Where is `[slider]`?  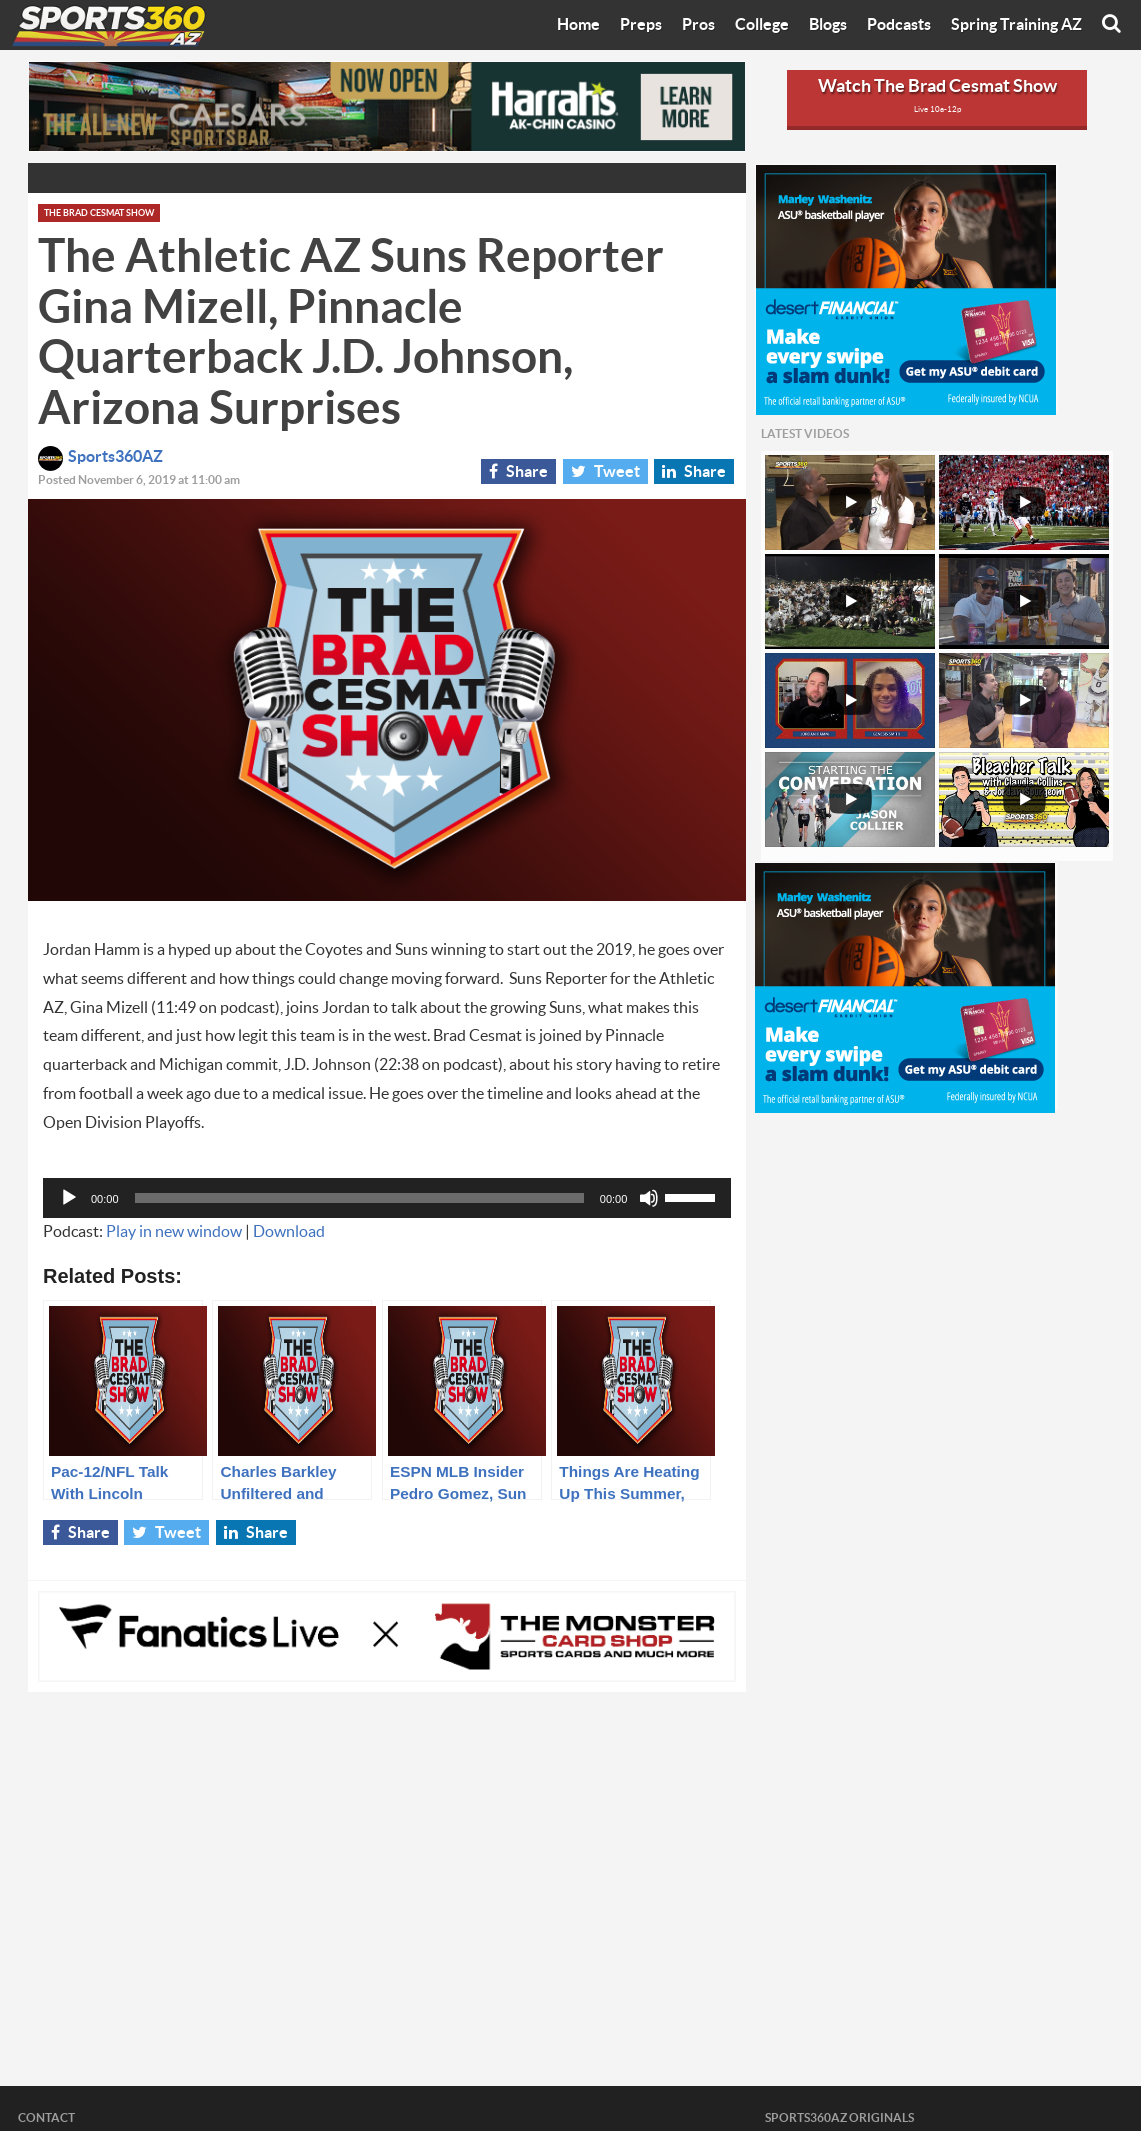
[slider] is located at coordinates (359, 1198).